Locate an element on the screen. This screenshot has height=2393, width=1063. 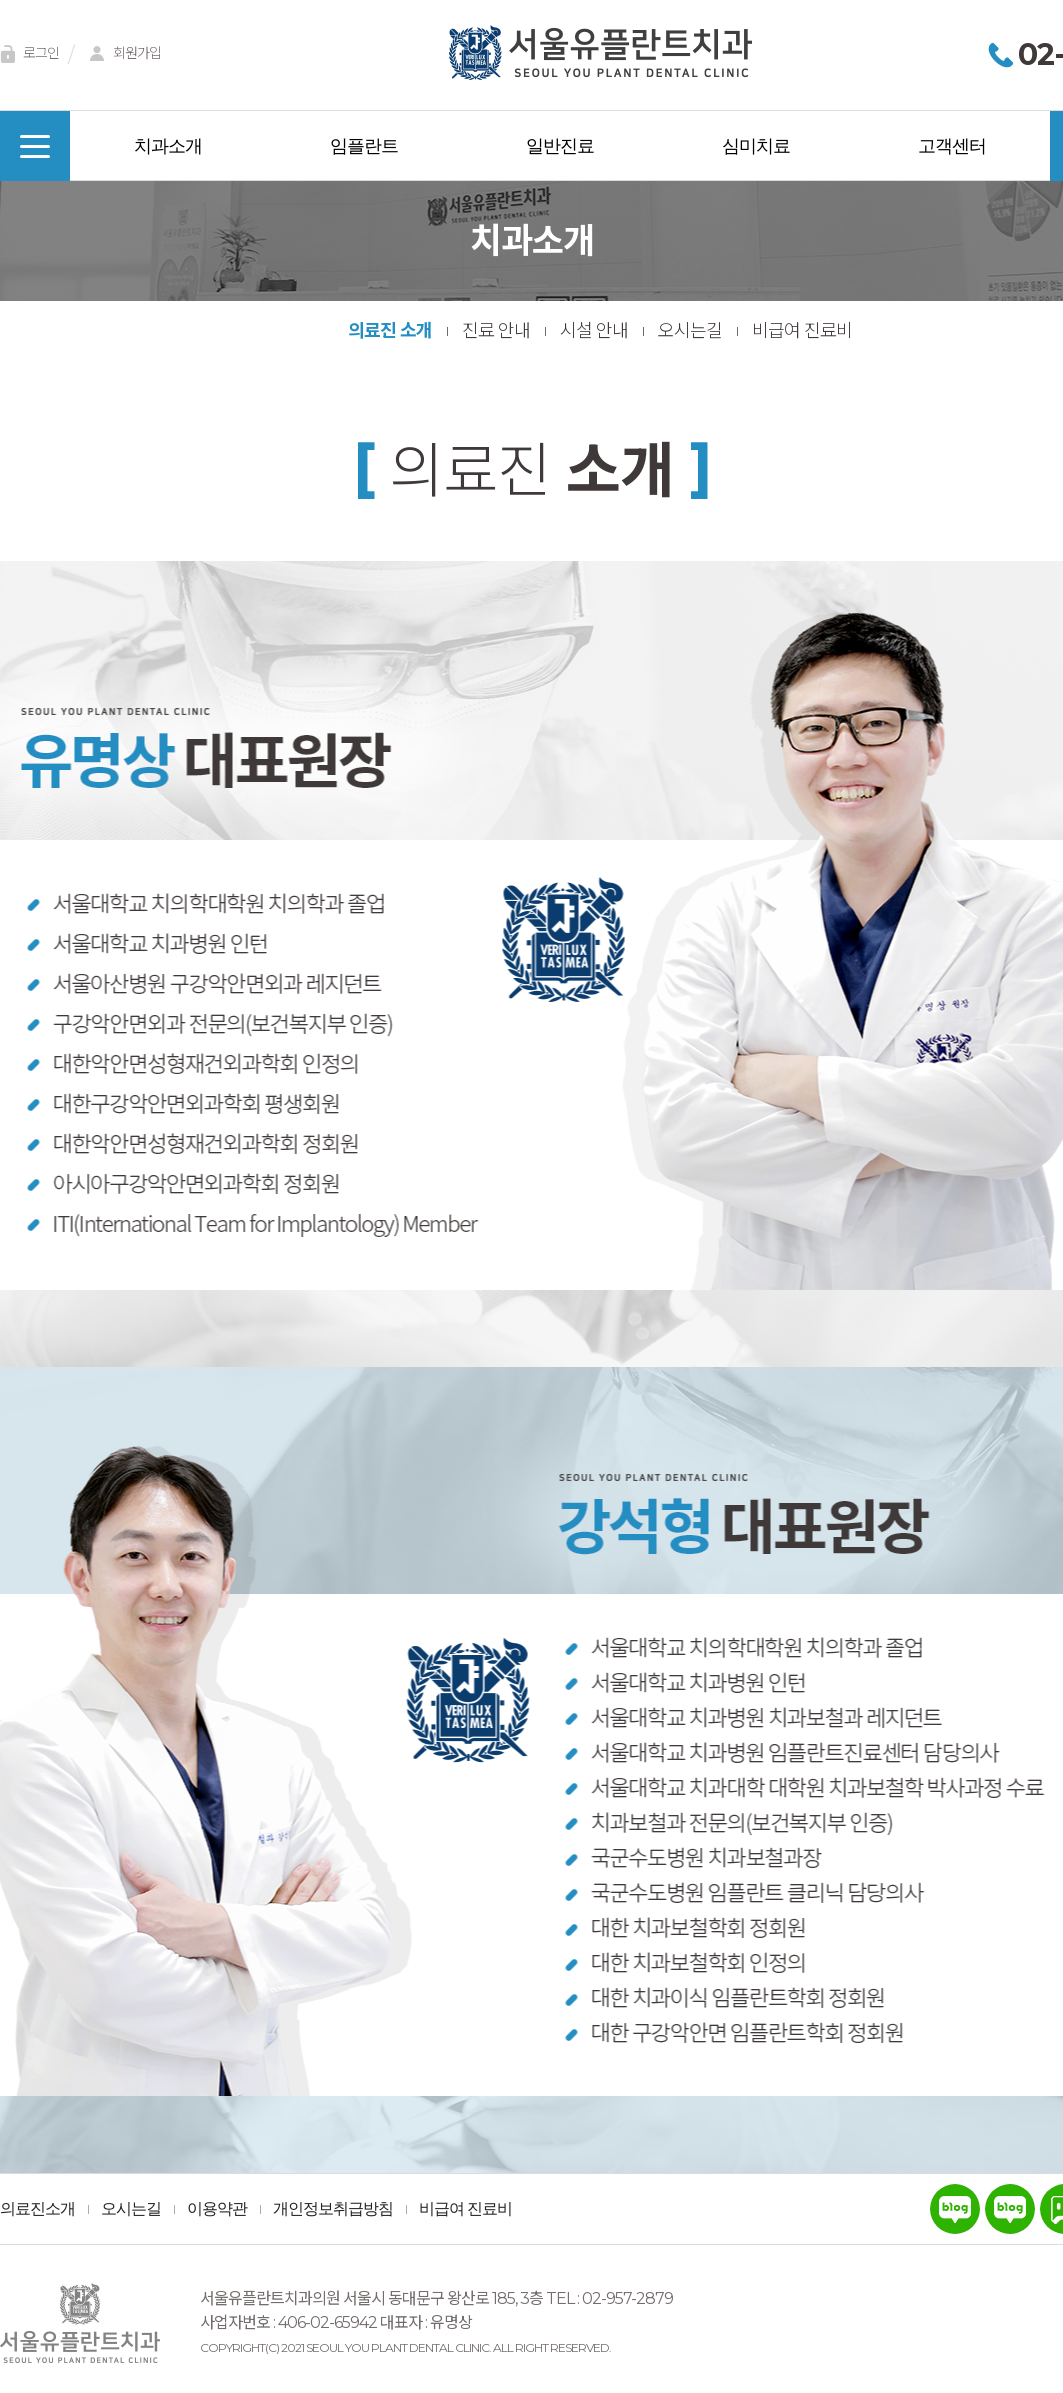
개인정보취급방침 is located at coordinates (333, 2209).